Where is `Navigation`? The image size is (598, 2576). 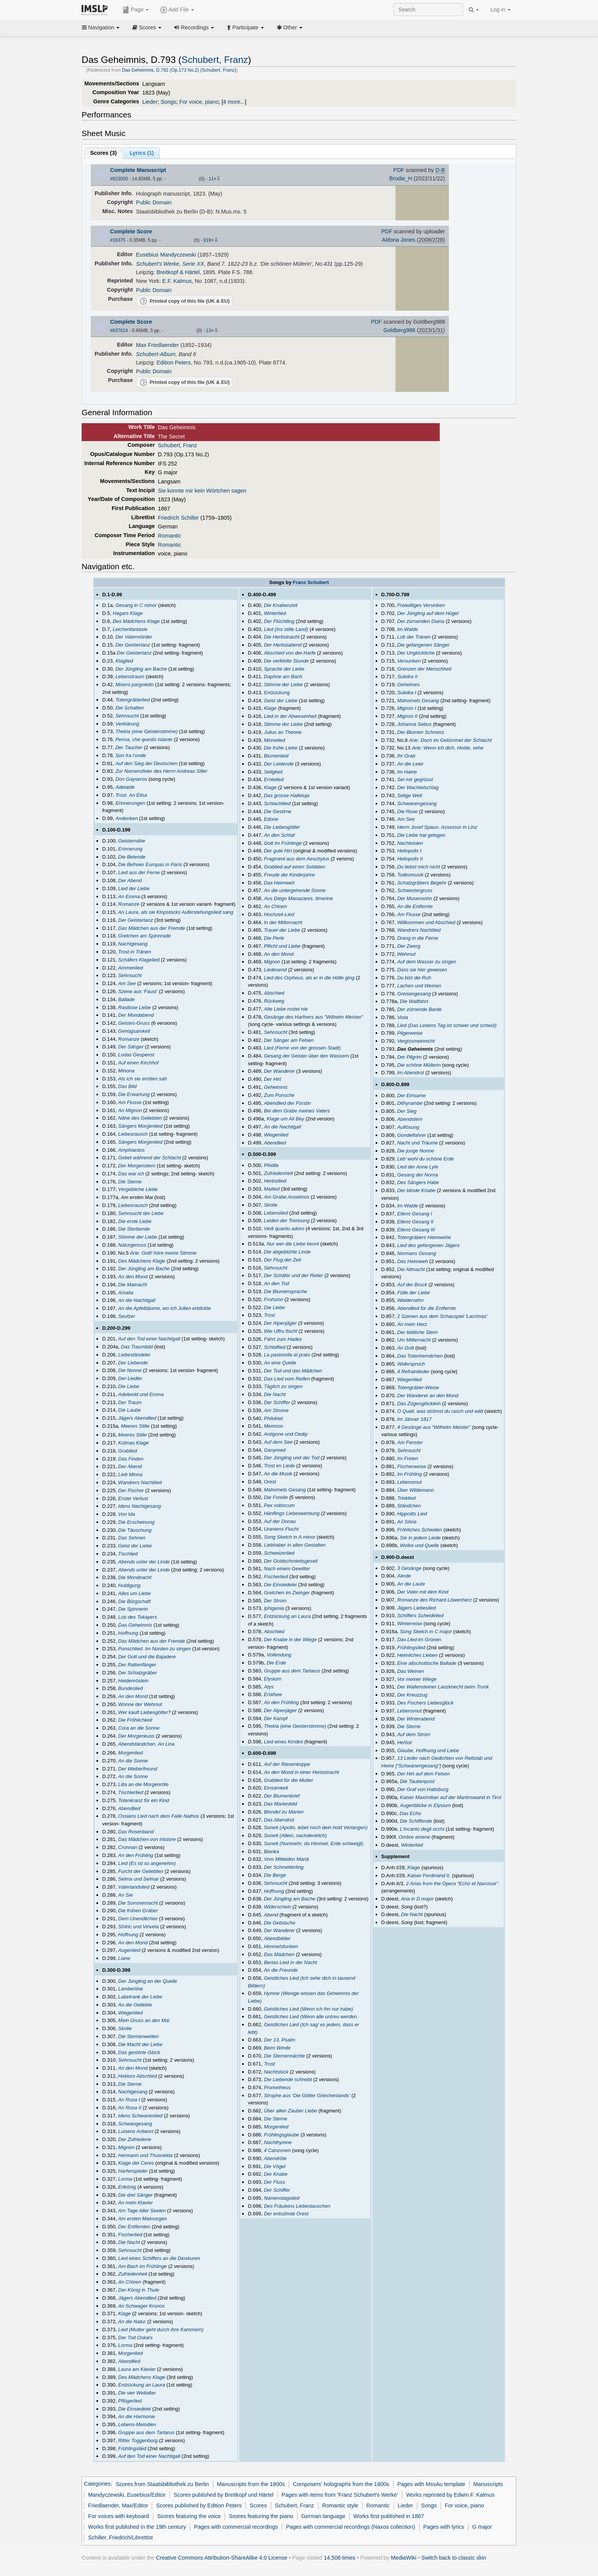 Navigation is located at coordinates (100, 27).